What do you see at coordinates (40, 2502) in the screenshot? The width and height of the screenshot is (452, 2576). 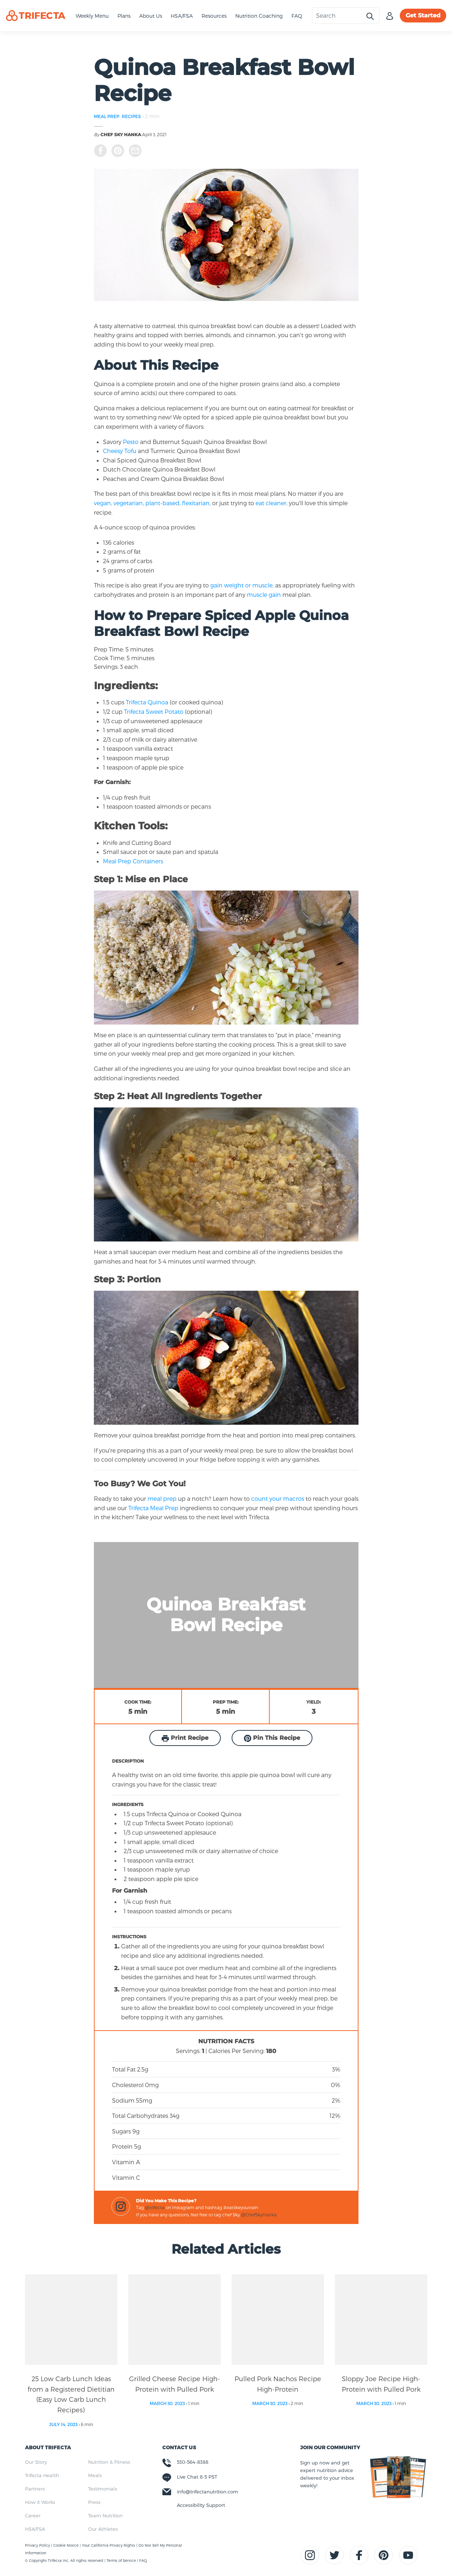 I see `How it Works [menuitem]` at bounding box center [40, 2502].